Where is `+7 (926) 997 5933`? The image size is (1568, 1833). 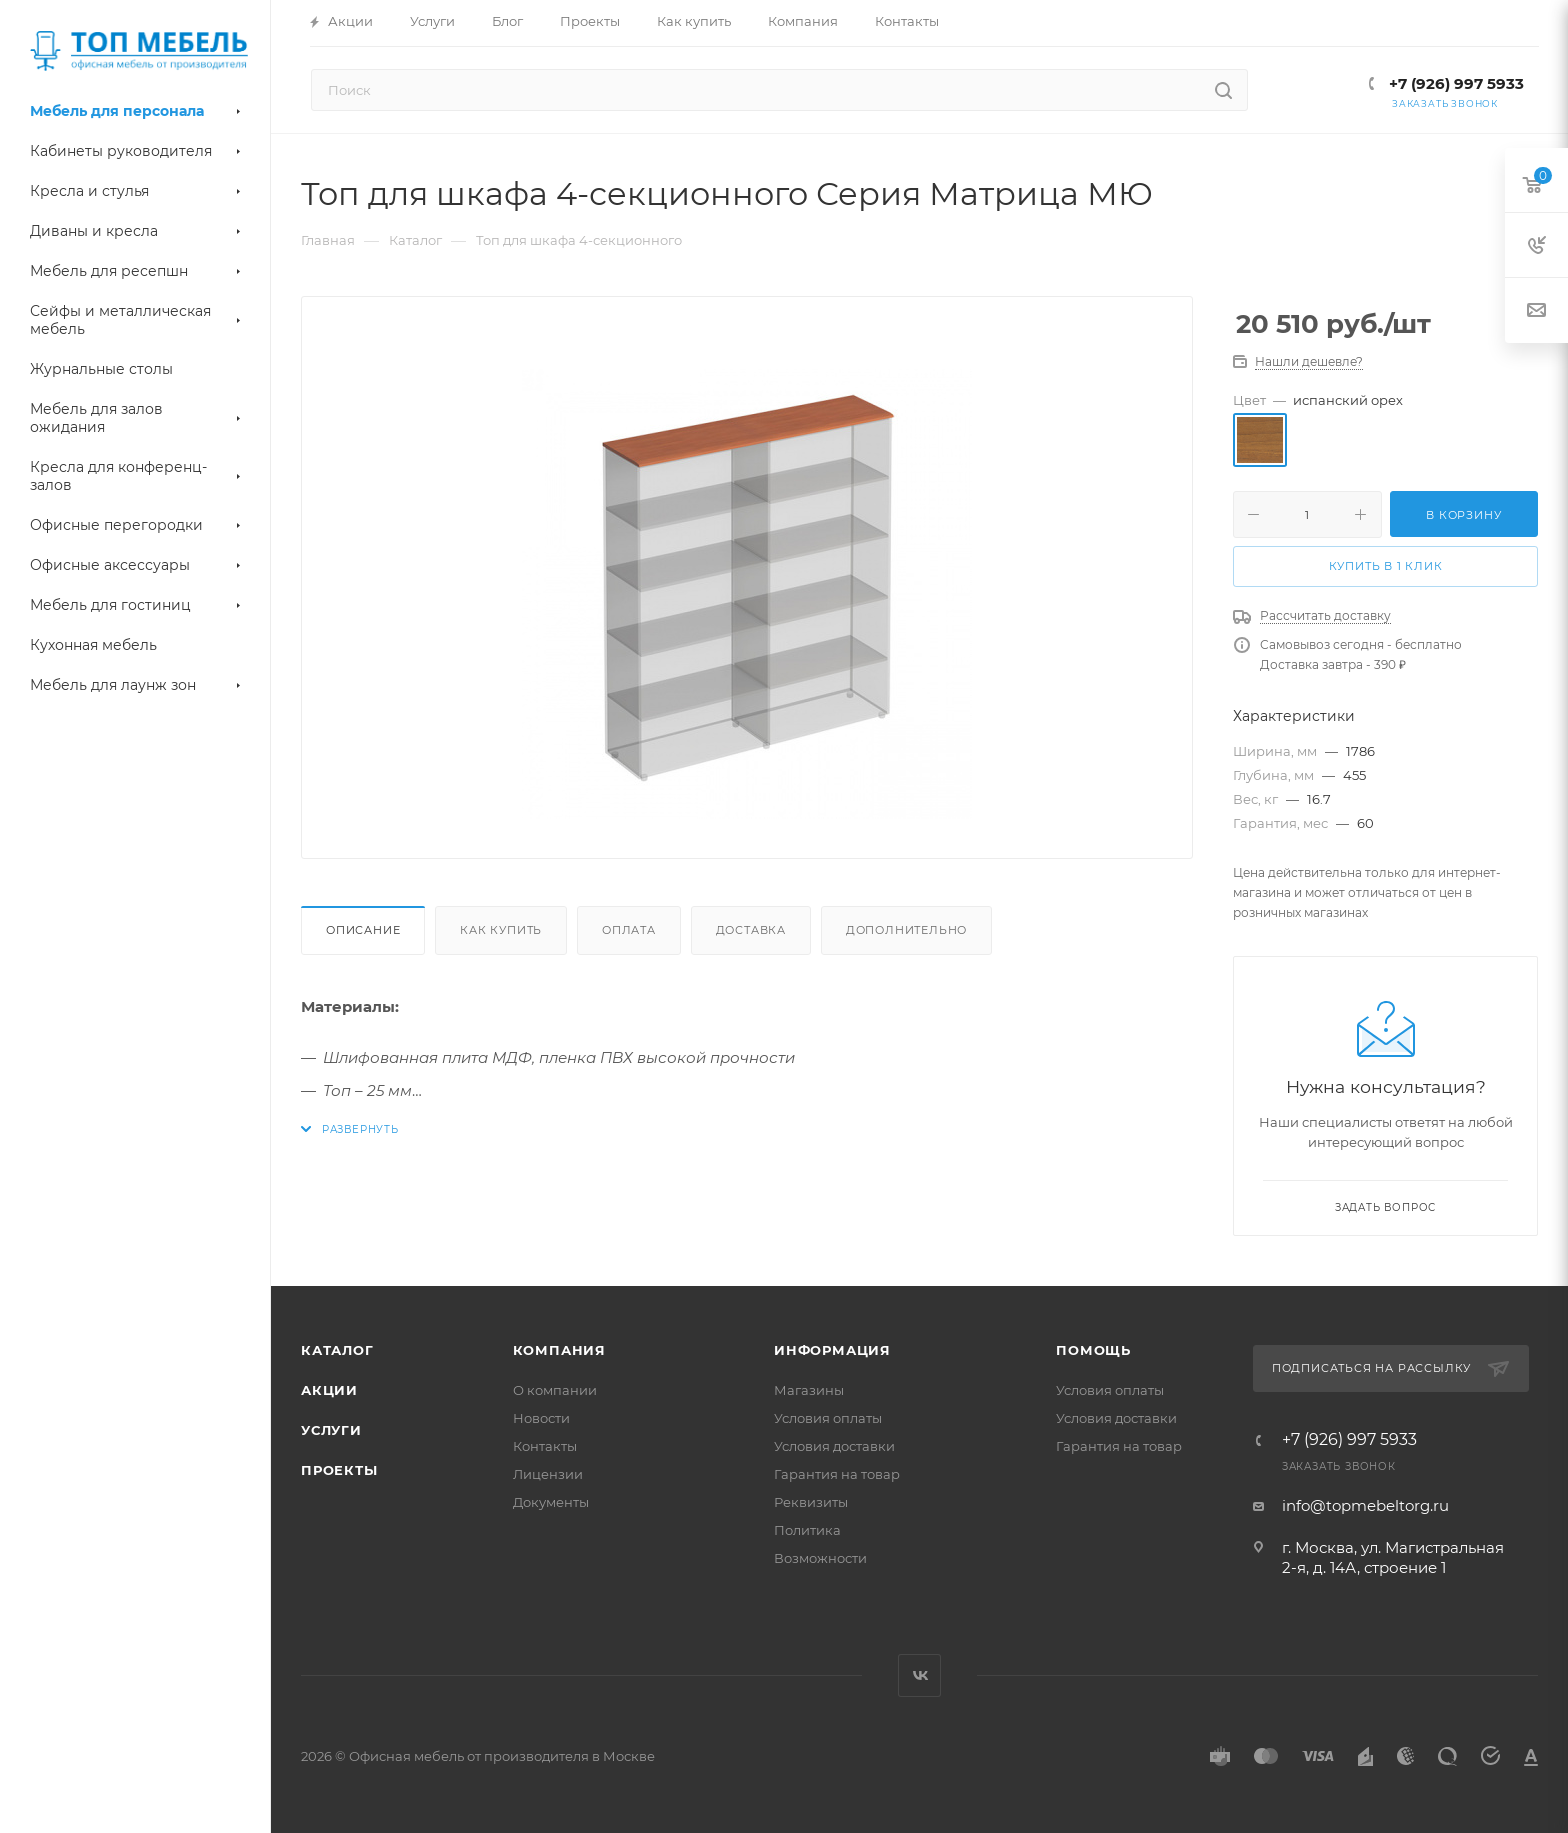 +7 (926) 997 5933 is located at coordinates (1454, 83).